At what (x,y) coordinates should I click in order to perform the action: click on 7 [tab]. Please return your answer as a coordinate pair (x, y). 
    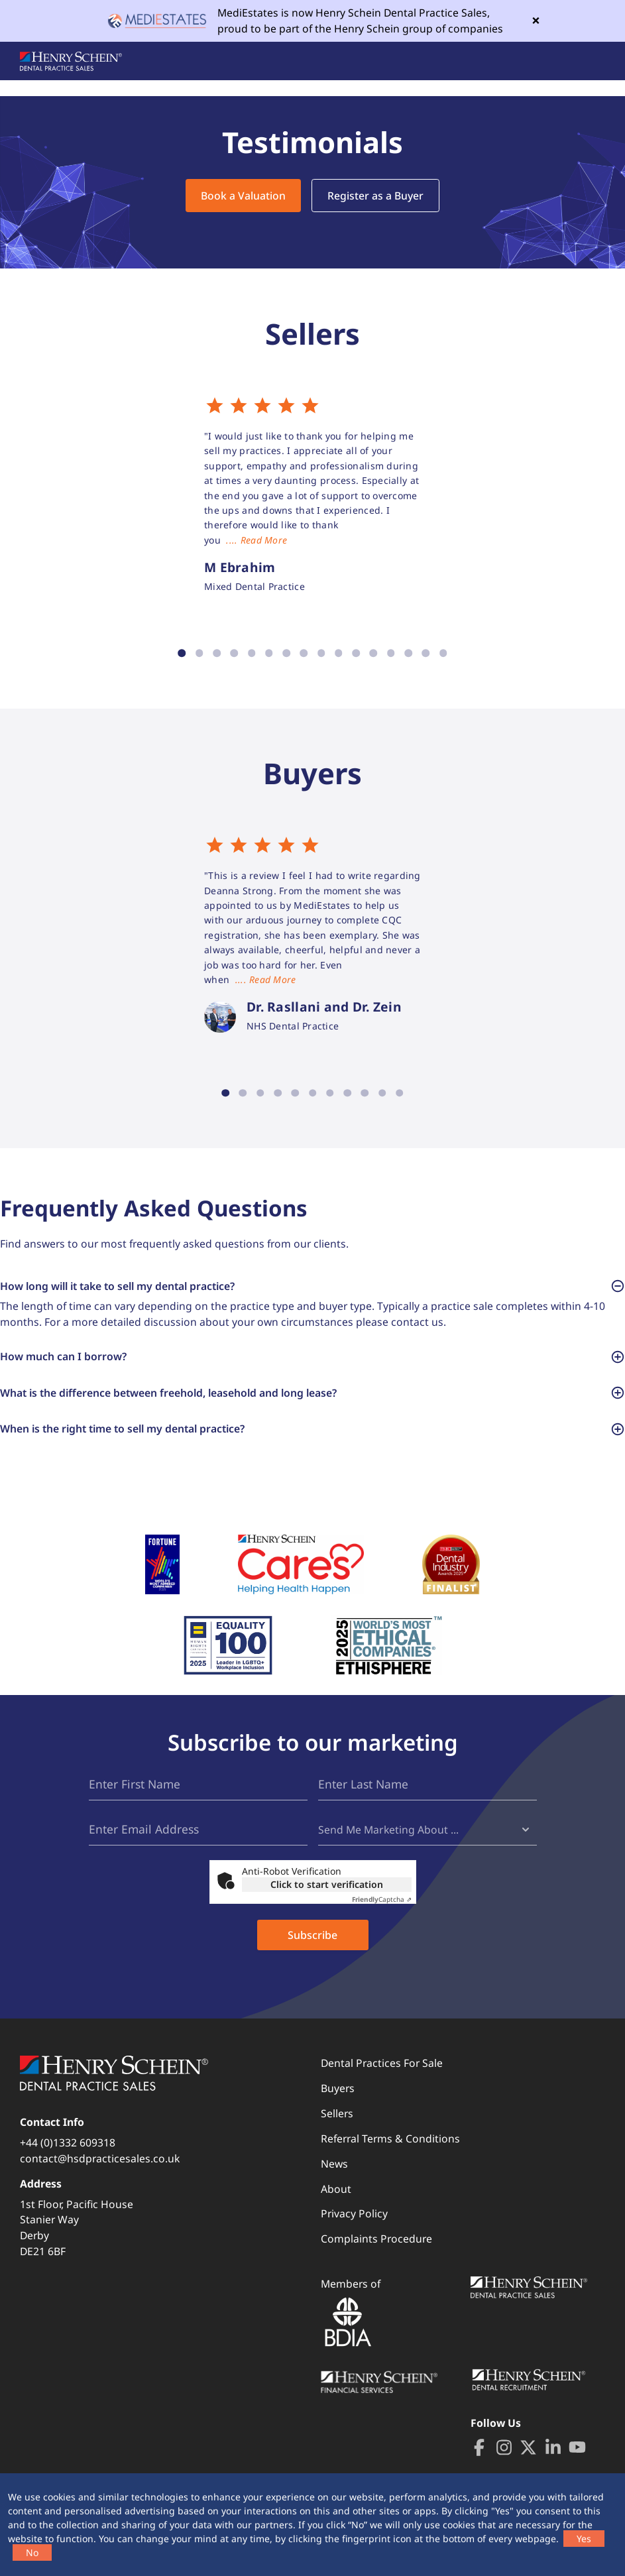
    Looking at the image, I should click on (286, 654).